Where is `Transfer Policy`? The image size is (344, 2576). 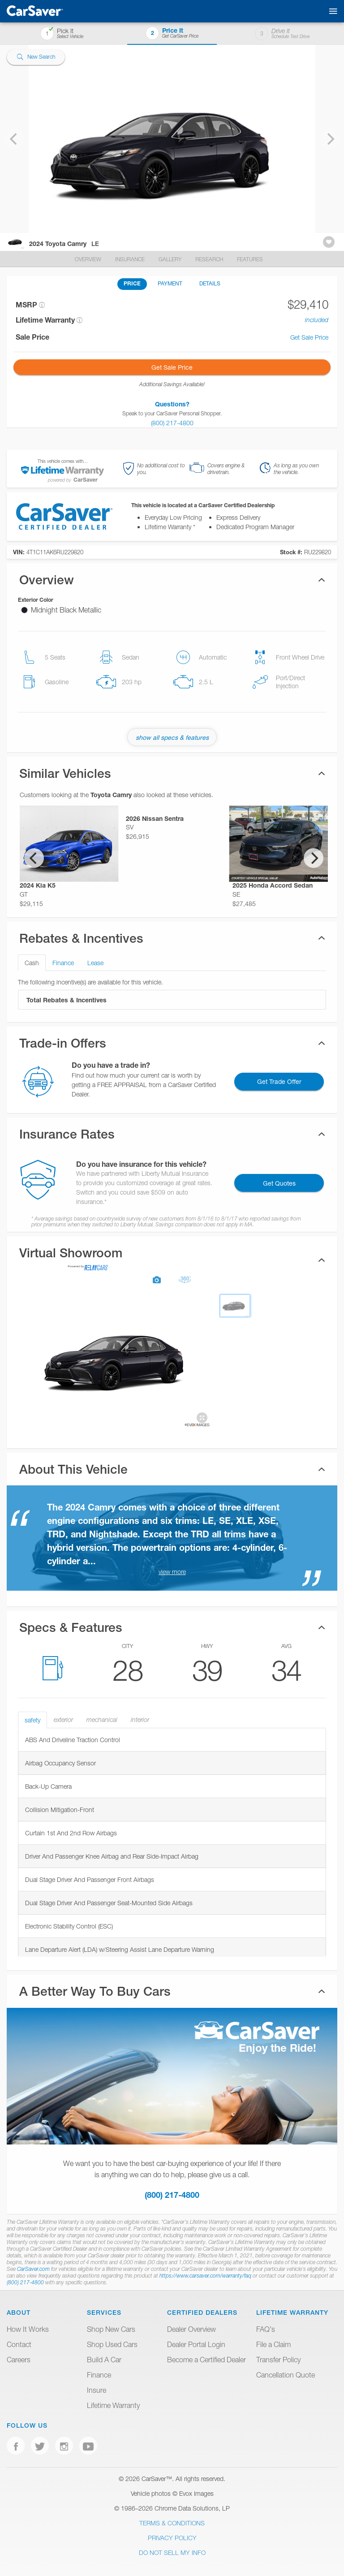
Transfer Policy is located at coordinates (278, 2360).